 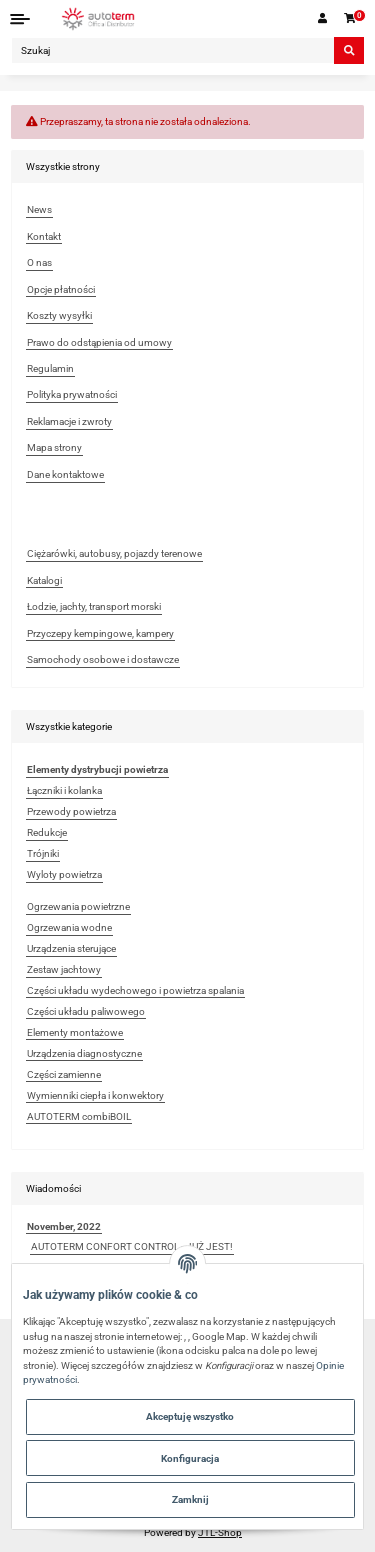 I want to click on Części układu paliwowego, so click(x=86, y=1011).